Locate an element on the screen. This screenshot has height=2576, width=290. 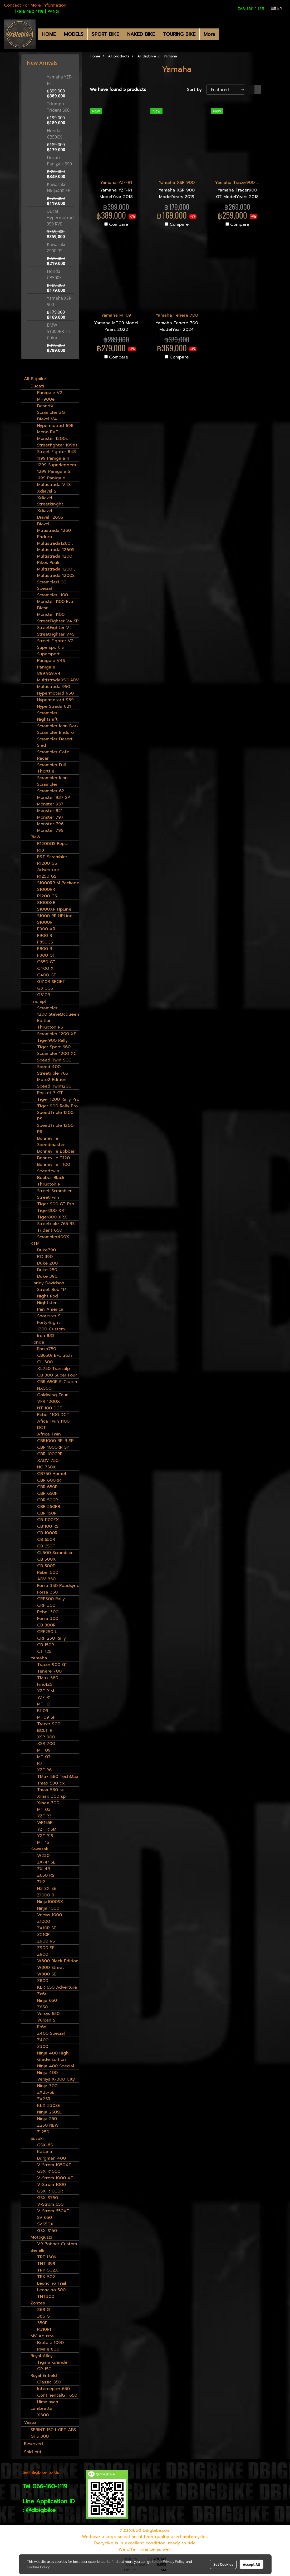
Z1000 R is located at coordinates (45, 1895).